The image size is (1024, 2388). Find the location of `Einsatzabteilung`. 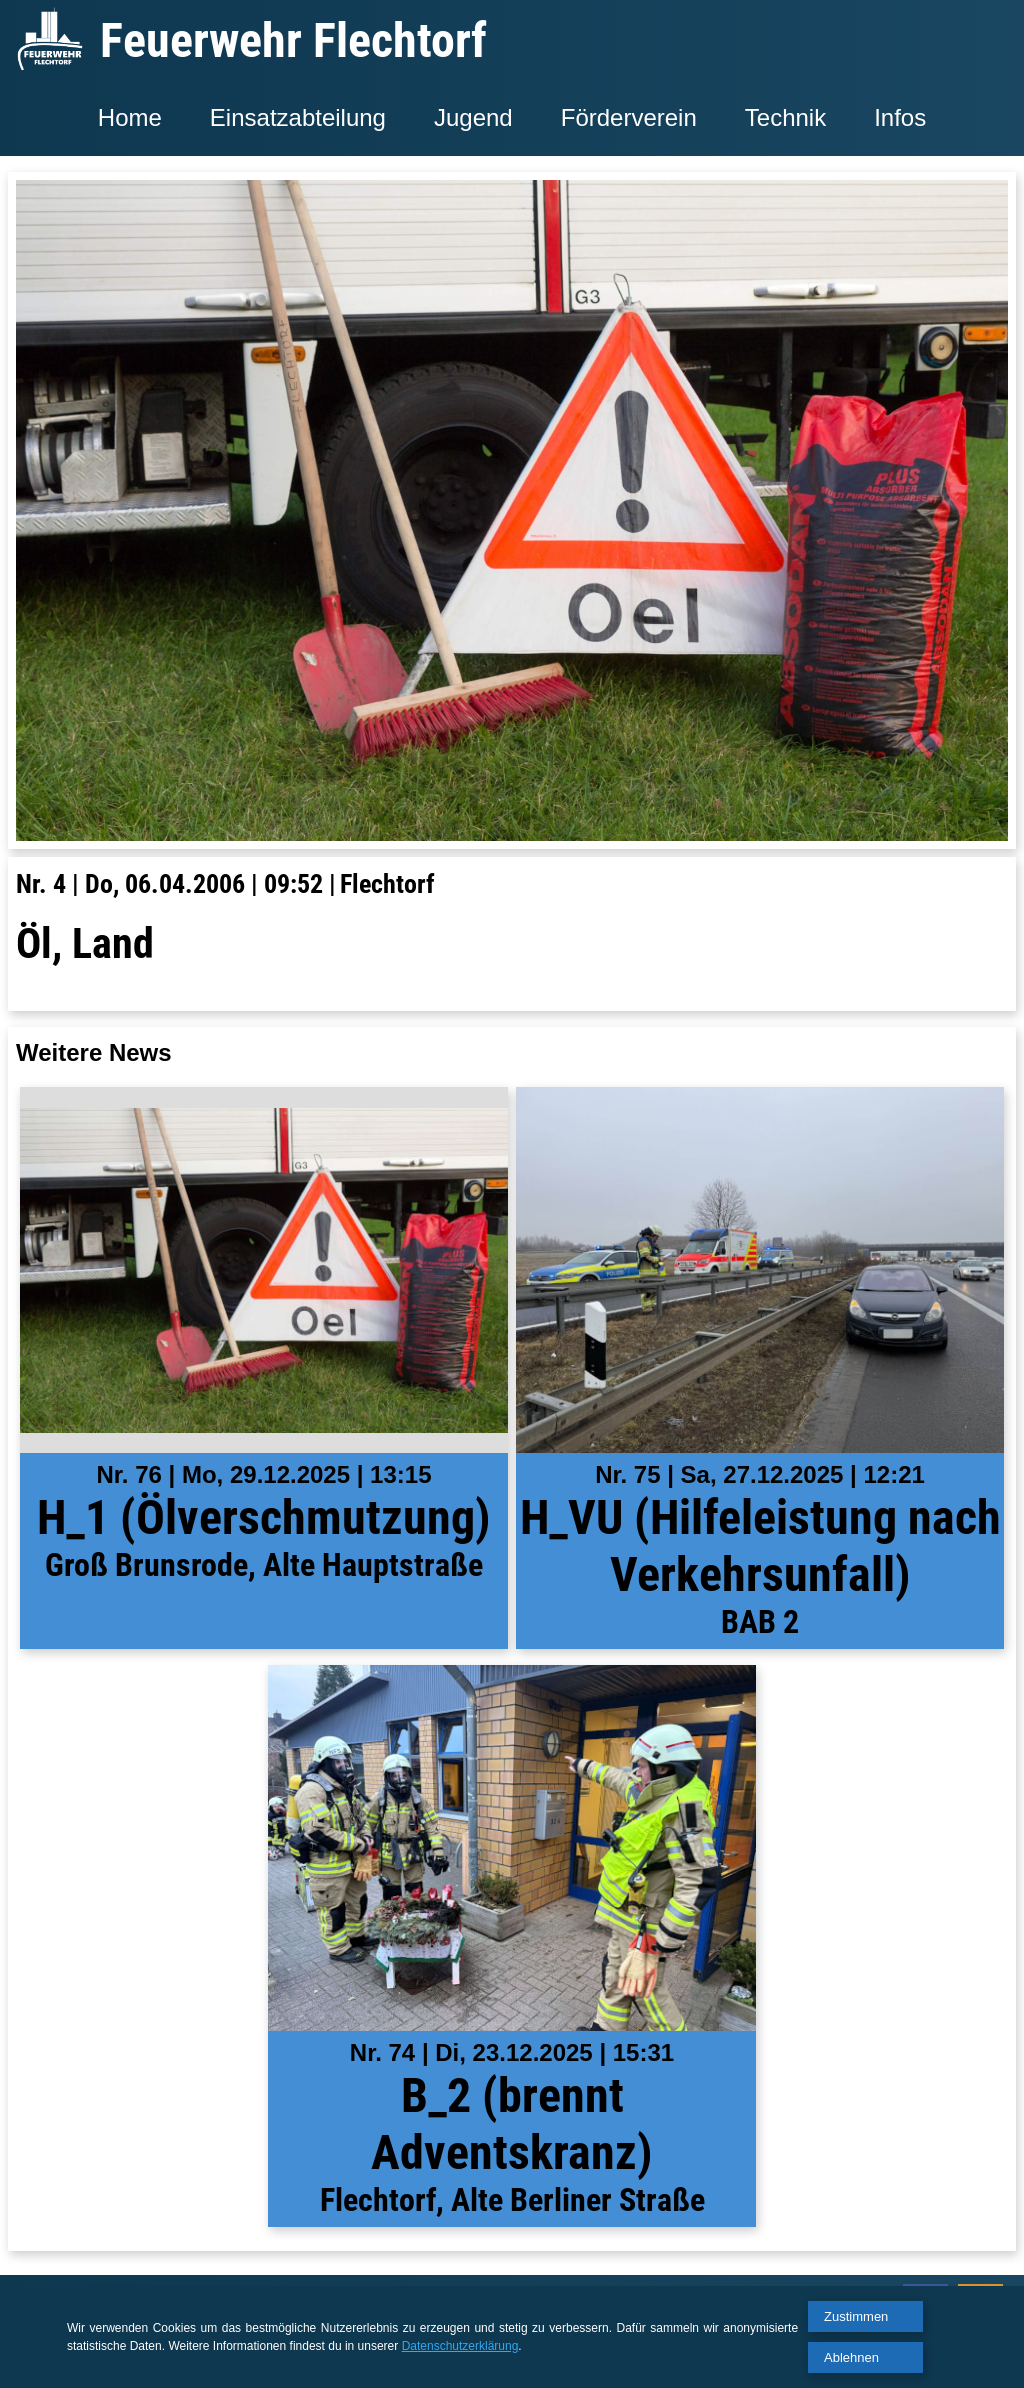

Einsatzabteilung is located at coordinates (298, 117).